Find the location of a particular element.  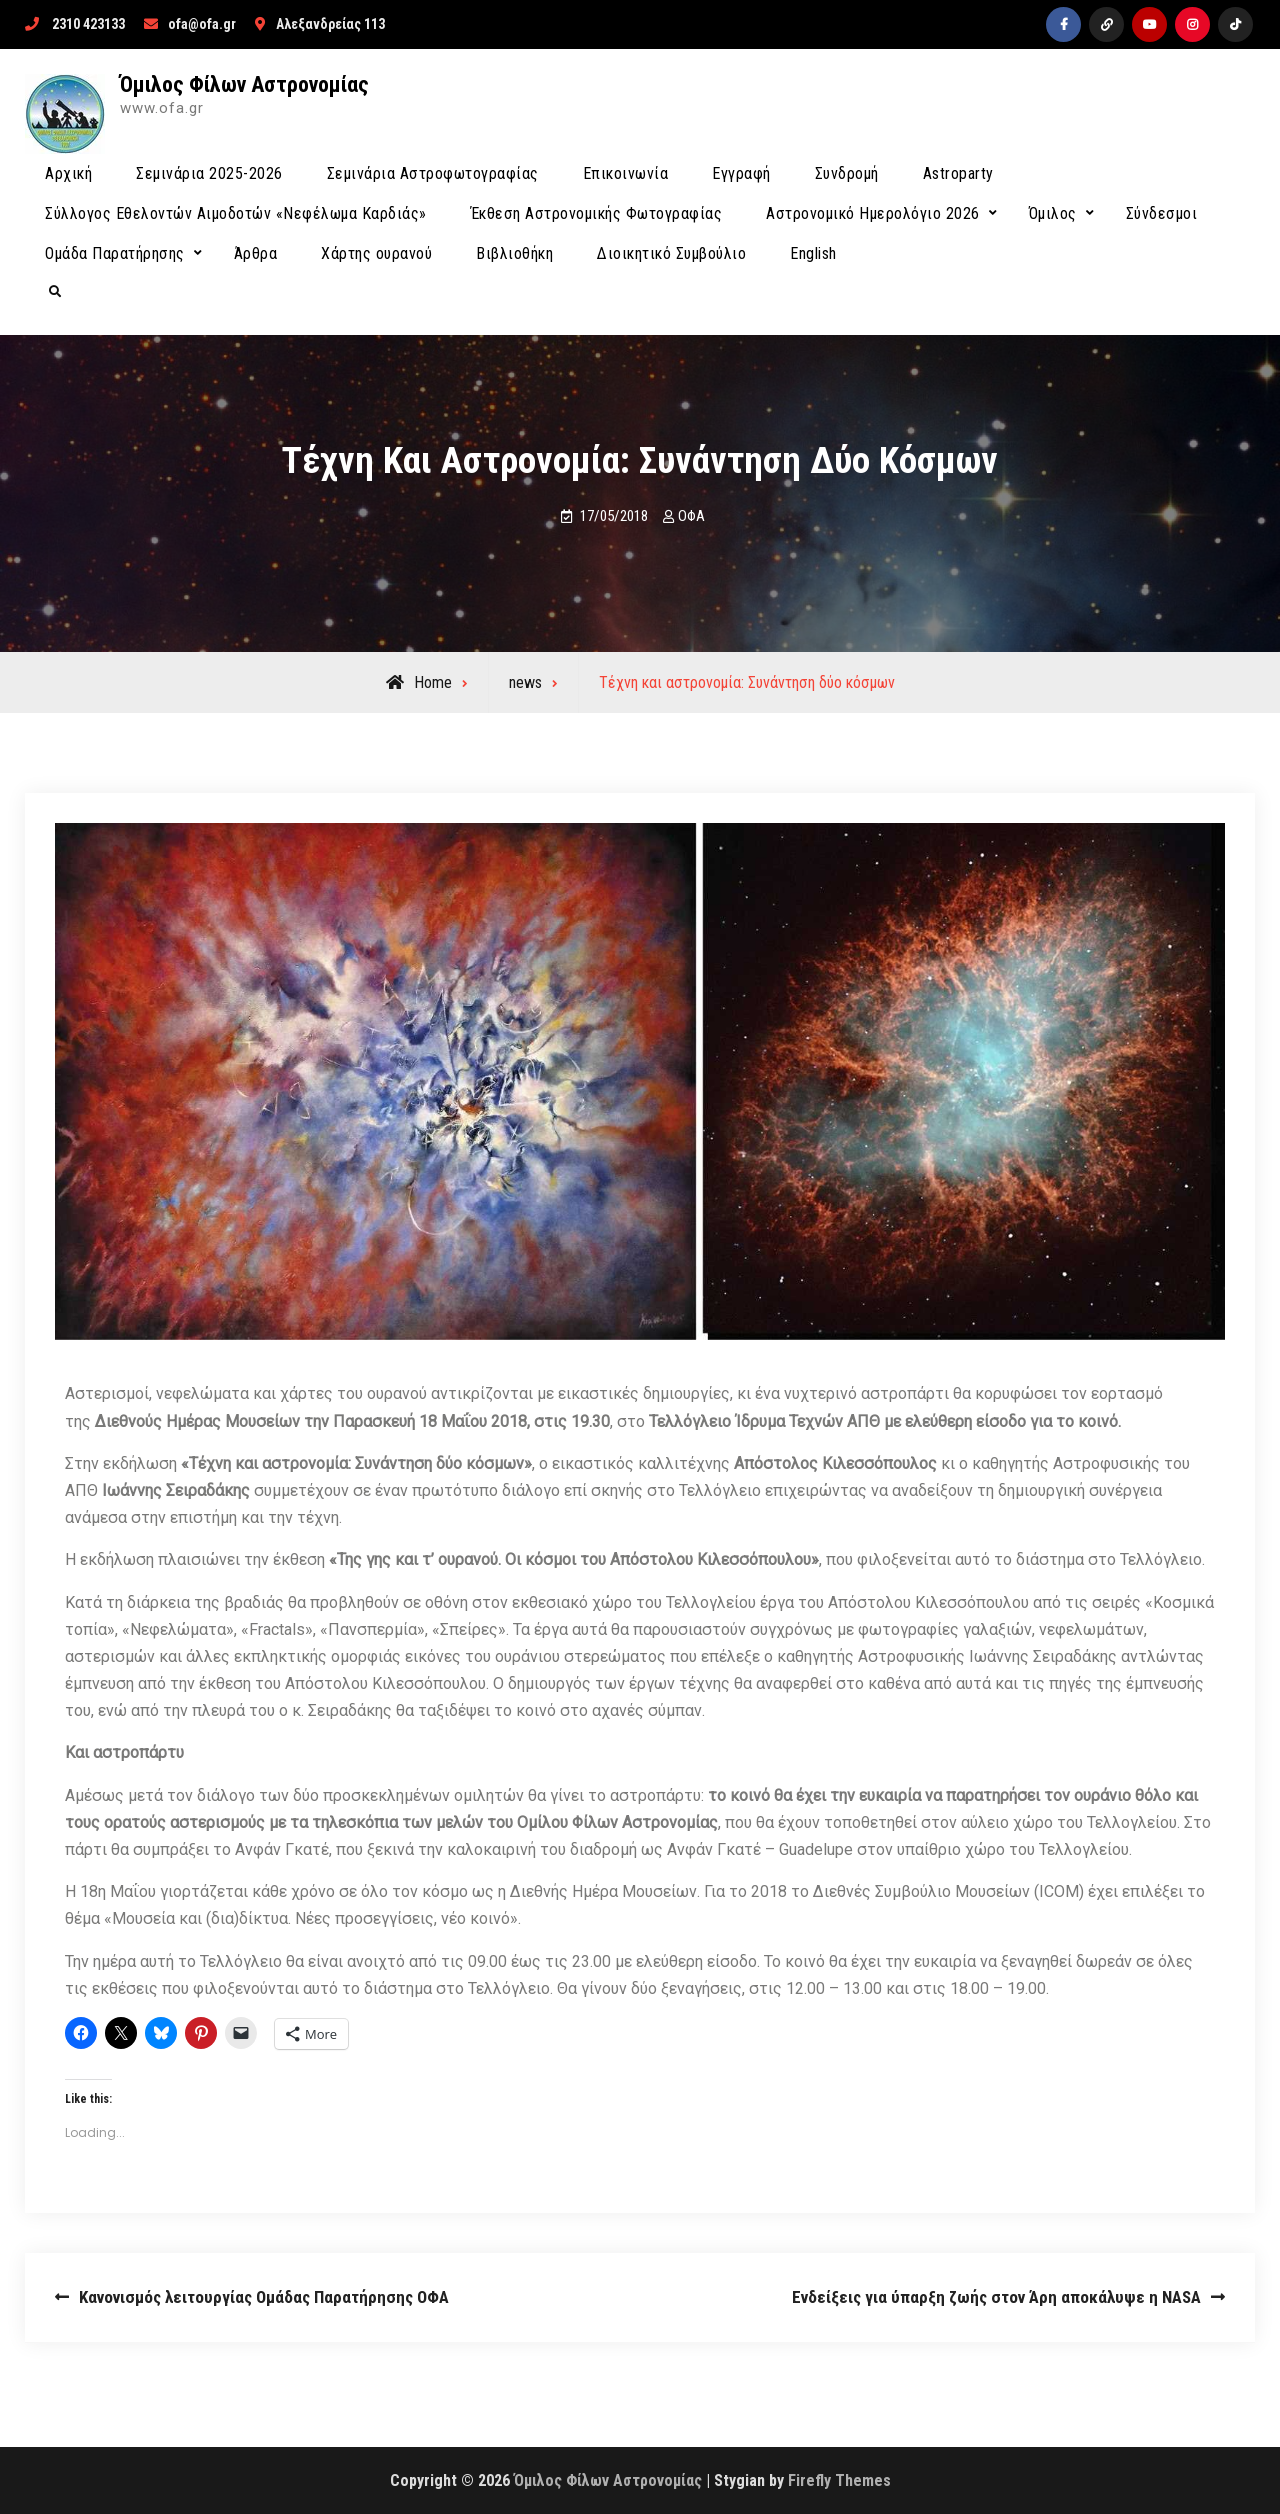

Σύνδεσμοι is located at coordinates (1162, 213).